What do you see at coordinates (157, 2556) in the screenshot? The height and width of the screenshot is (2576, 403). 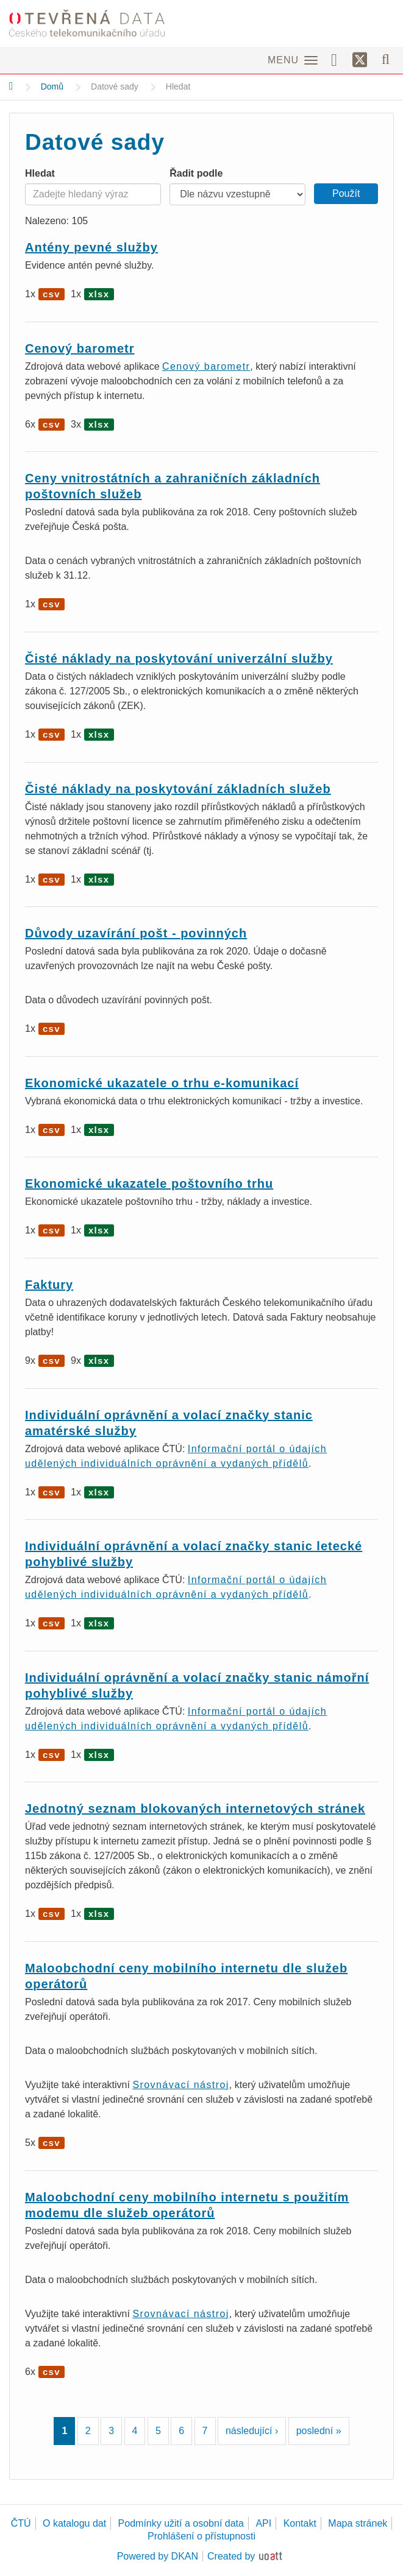 I see `Powered by DKAN` at bounding box center [157, 2556].